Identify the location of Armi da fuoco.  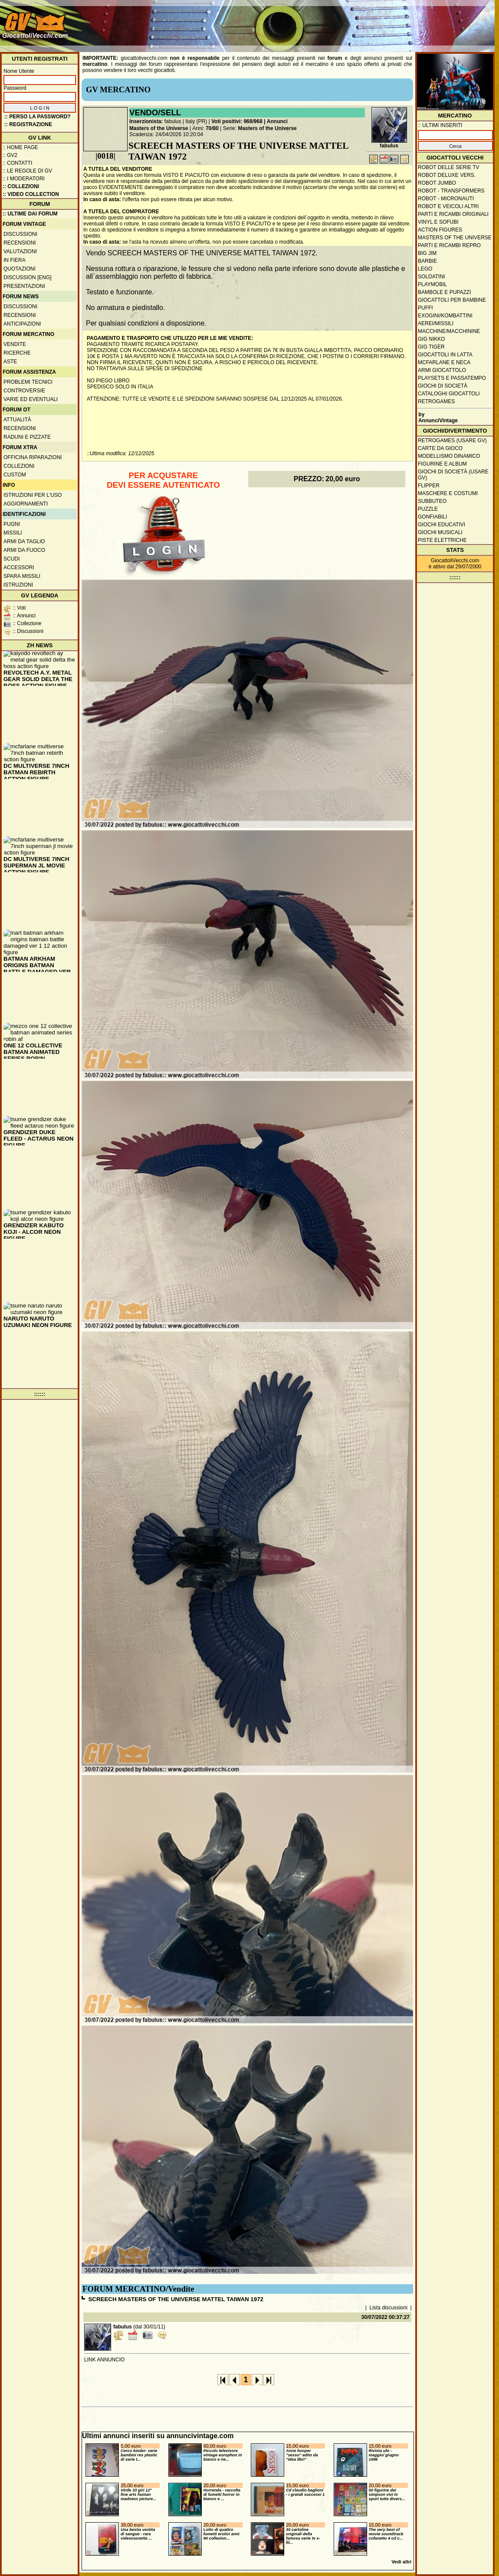
(24, 550).